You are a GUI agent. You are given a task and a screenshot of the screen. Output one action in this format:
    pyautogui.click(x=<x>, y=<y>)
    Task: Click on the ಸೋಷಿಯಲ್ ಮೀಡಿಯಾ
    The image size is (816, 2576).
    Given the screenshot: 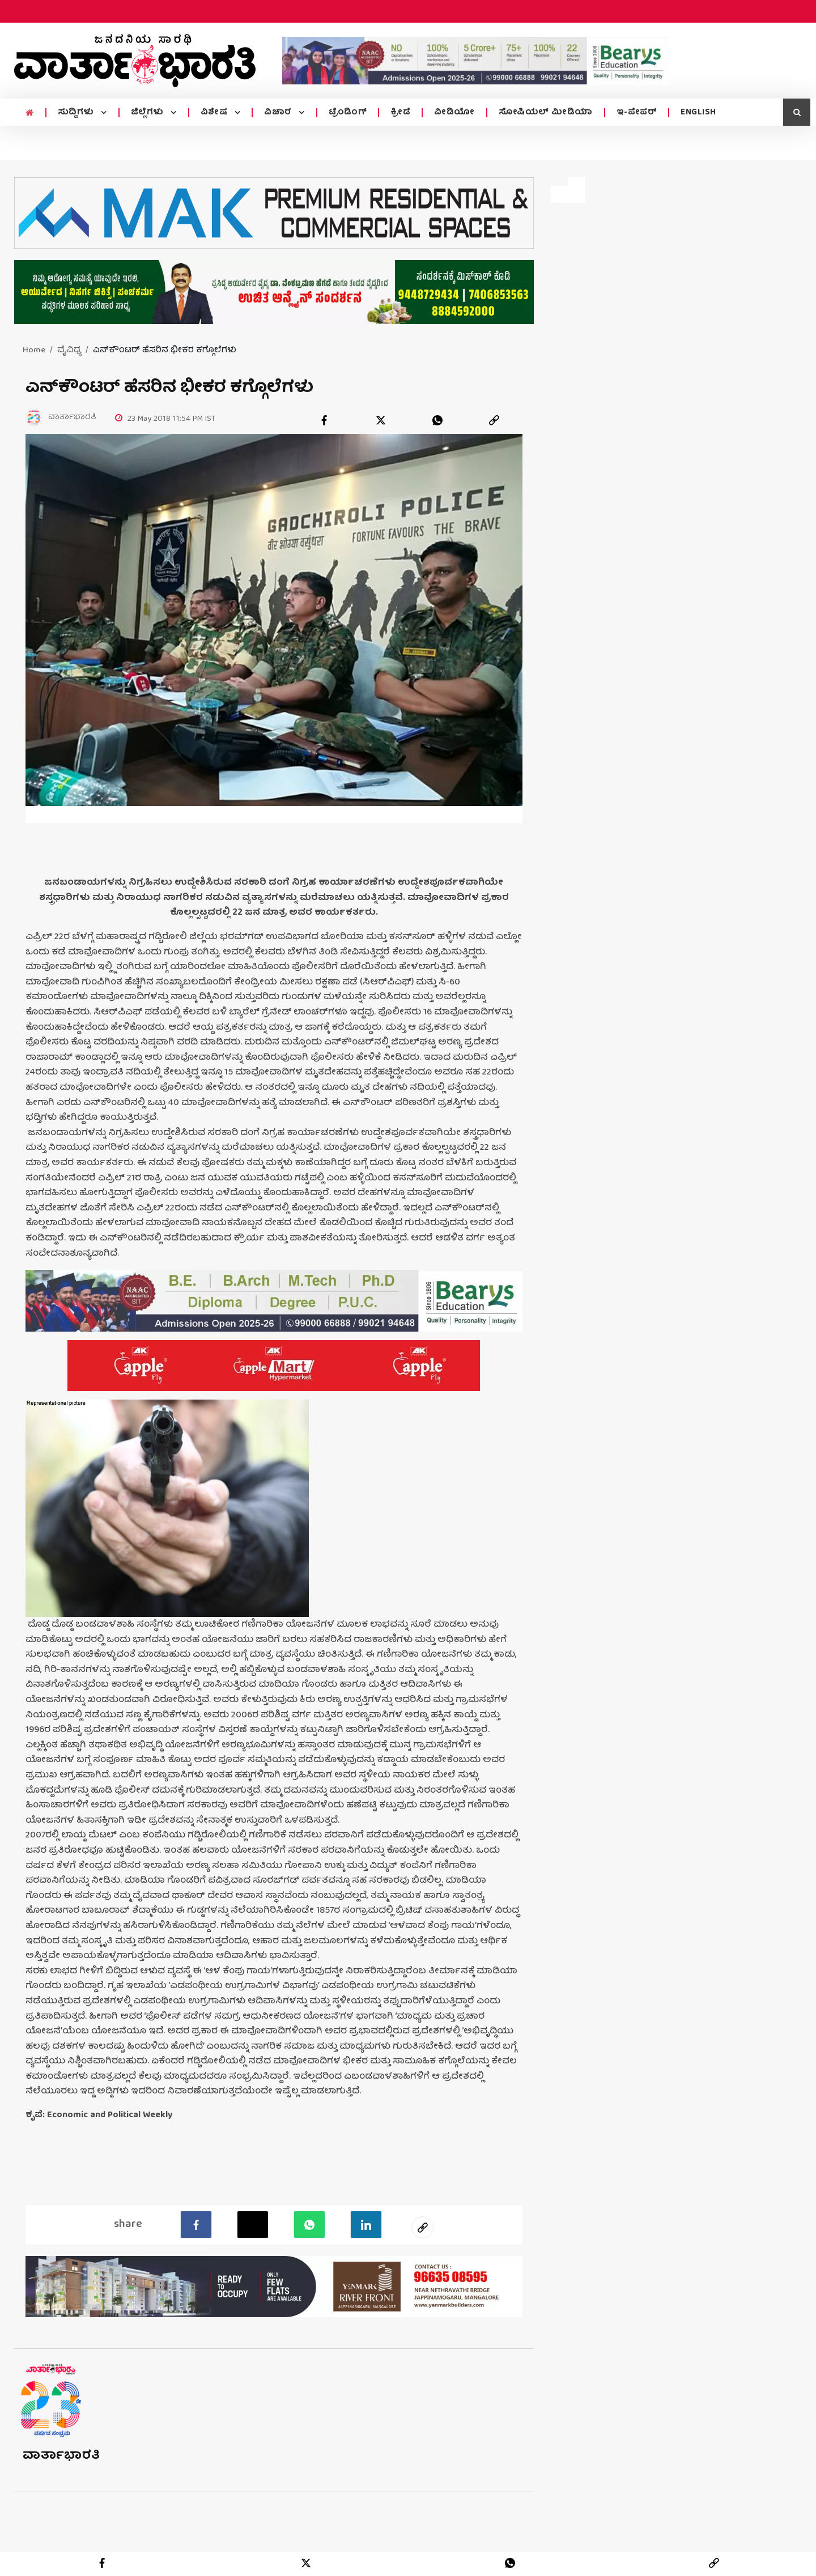 What is the action you would take?
    pyautogui.click(x=546, y=112)
    